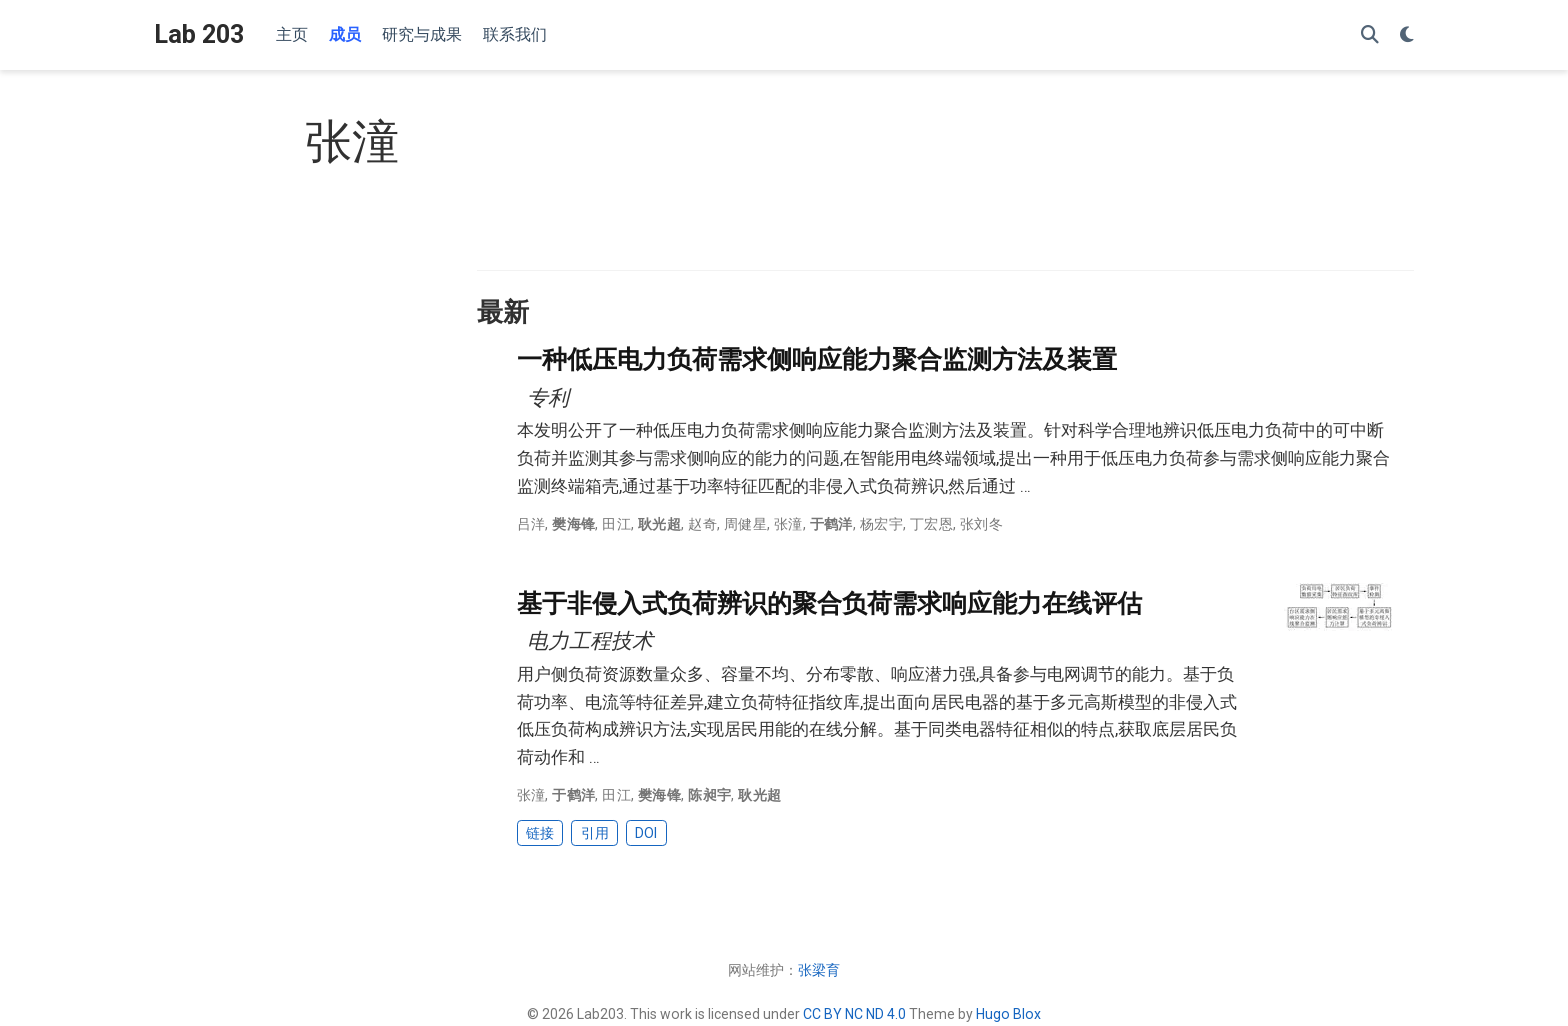  I want to click on CC BY NC ND 4.0, so click(854, 1014).